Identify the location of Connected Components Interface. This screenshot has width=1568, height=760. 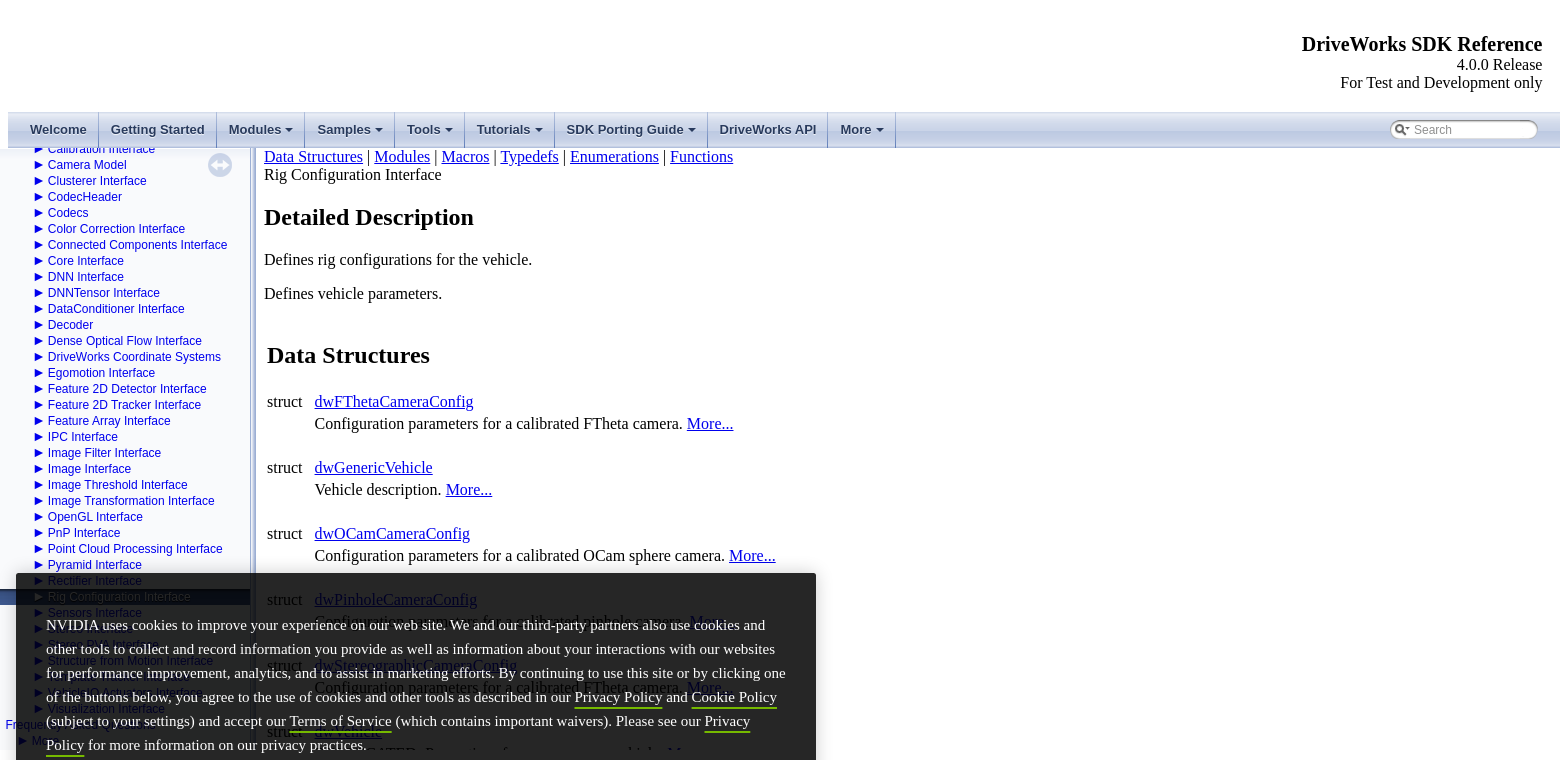
(137, 245).